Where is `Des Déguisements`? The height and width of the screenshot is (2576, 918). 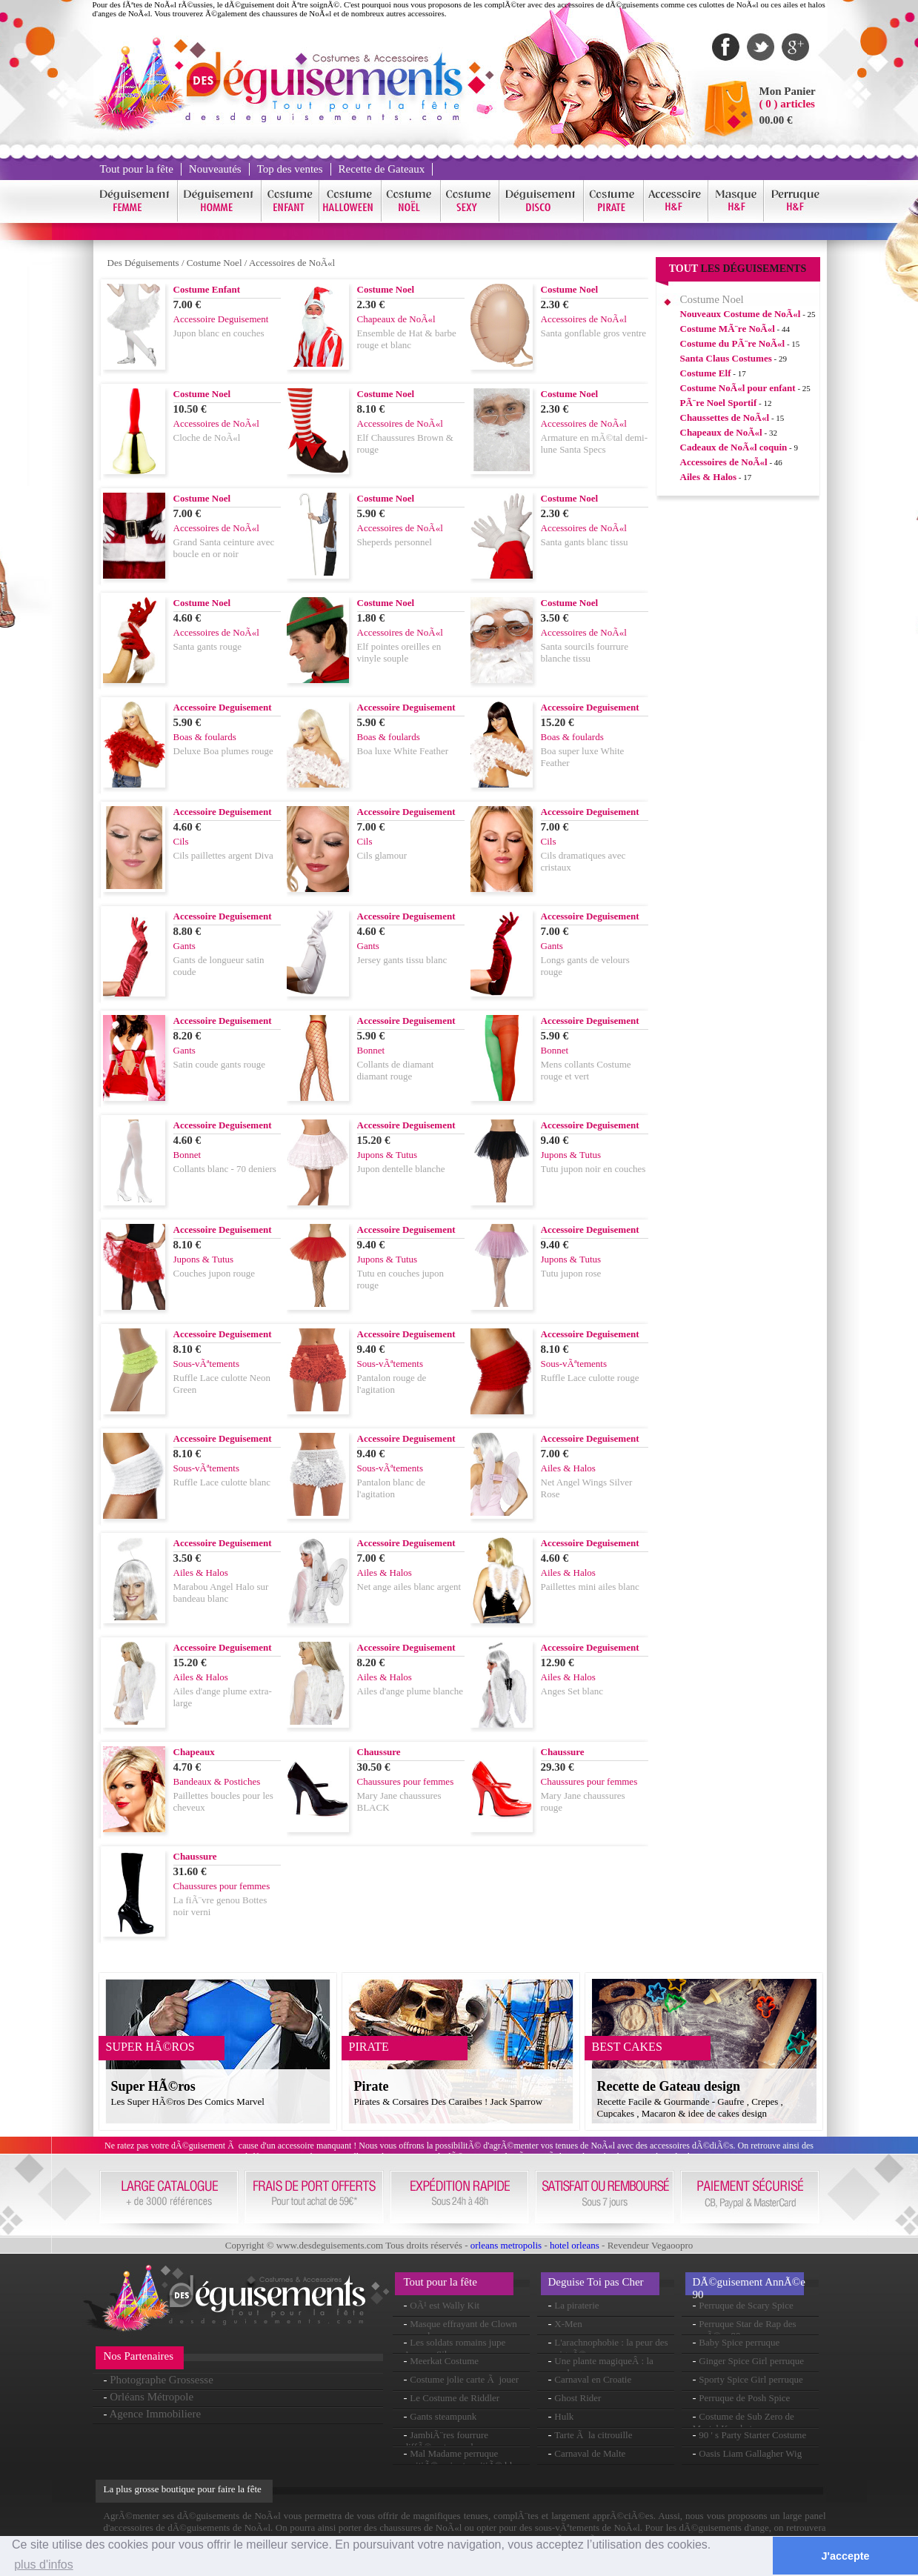
Des Déguisements is located at coordinates (143, 262).